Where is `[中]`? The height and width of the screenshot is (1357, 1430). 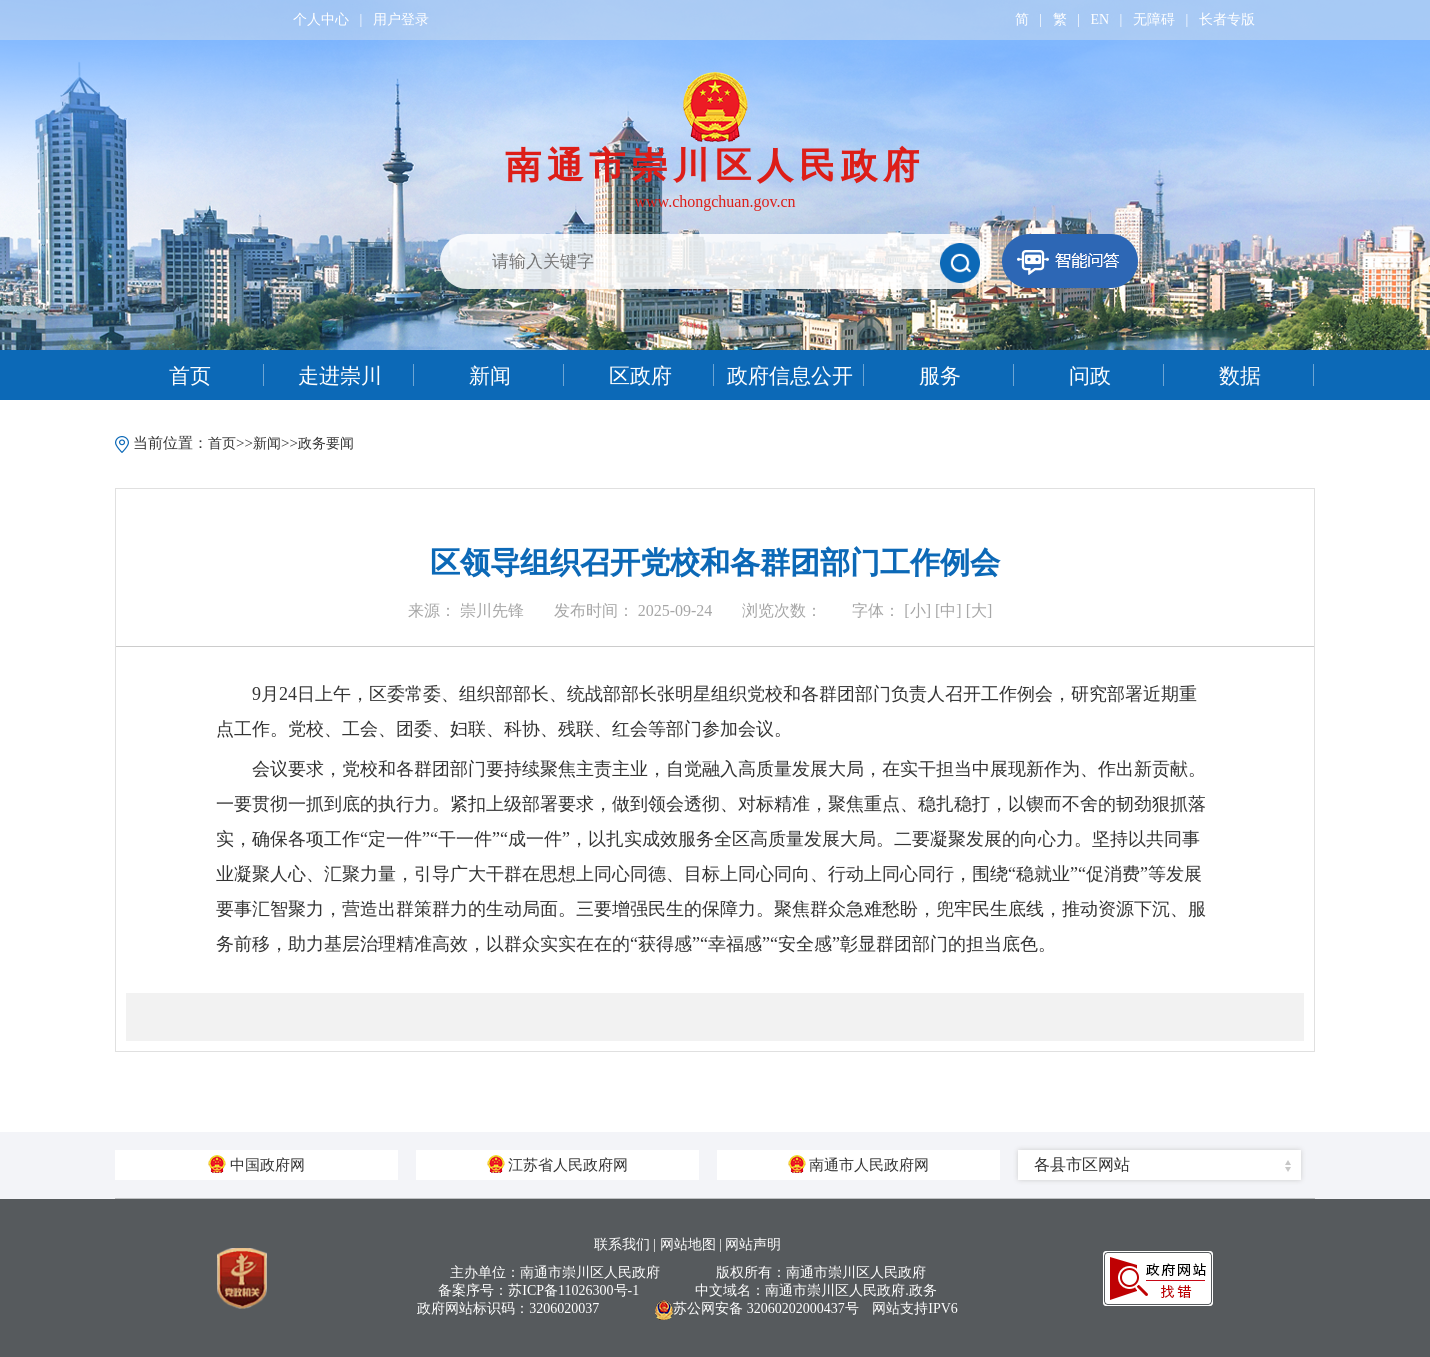
[中] is located at coordinates (948, 610).